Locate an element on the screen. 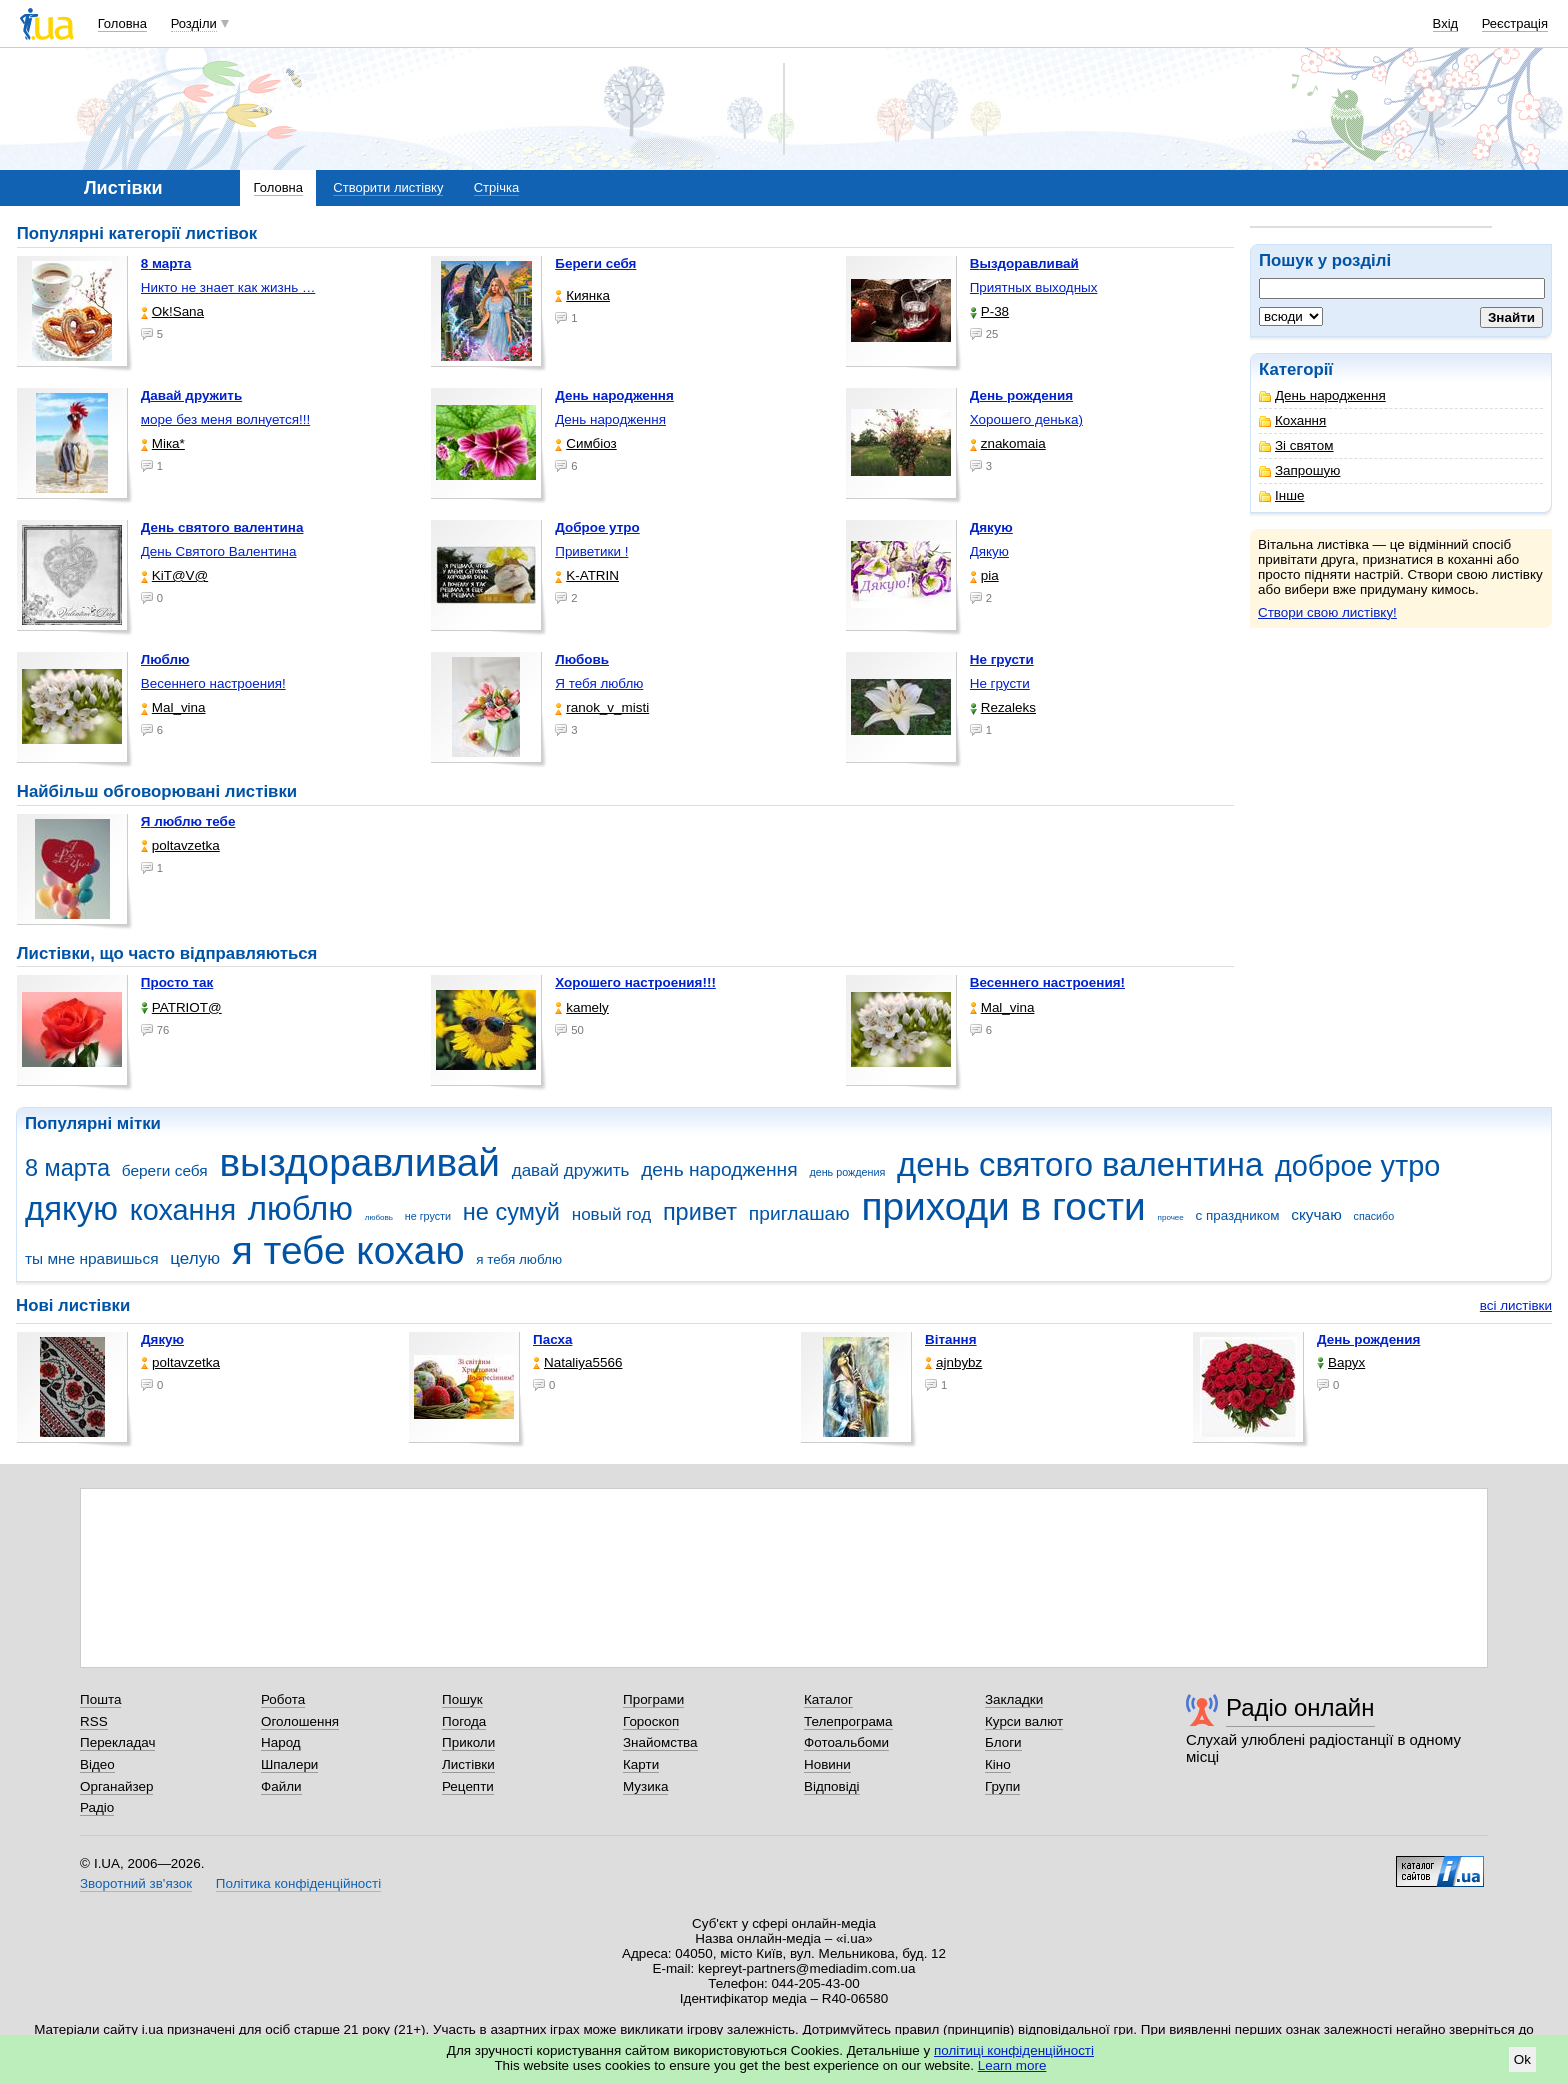  давай дружить is located at coordinates (571, 1170).